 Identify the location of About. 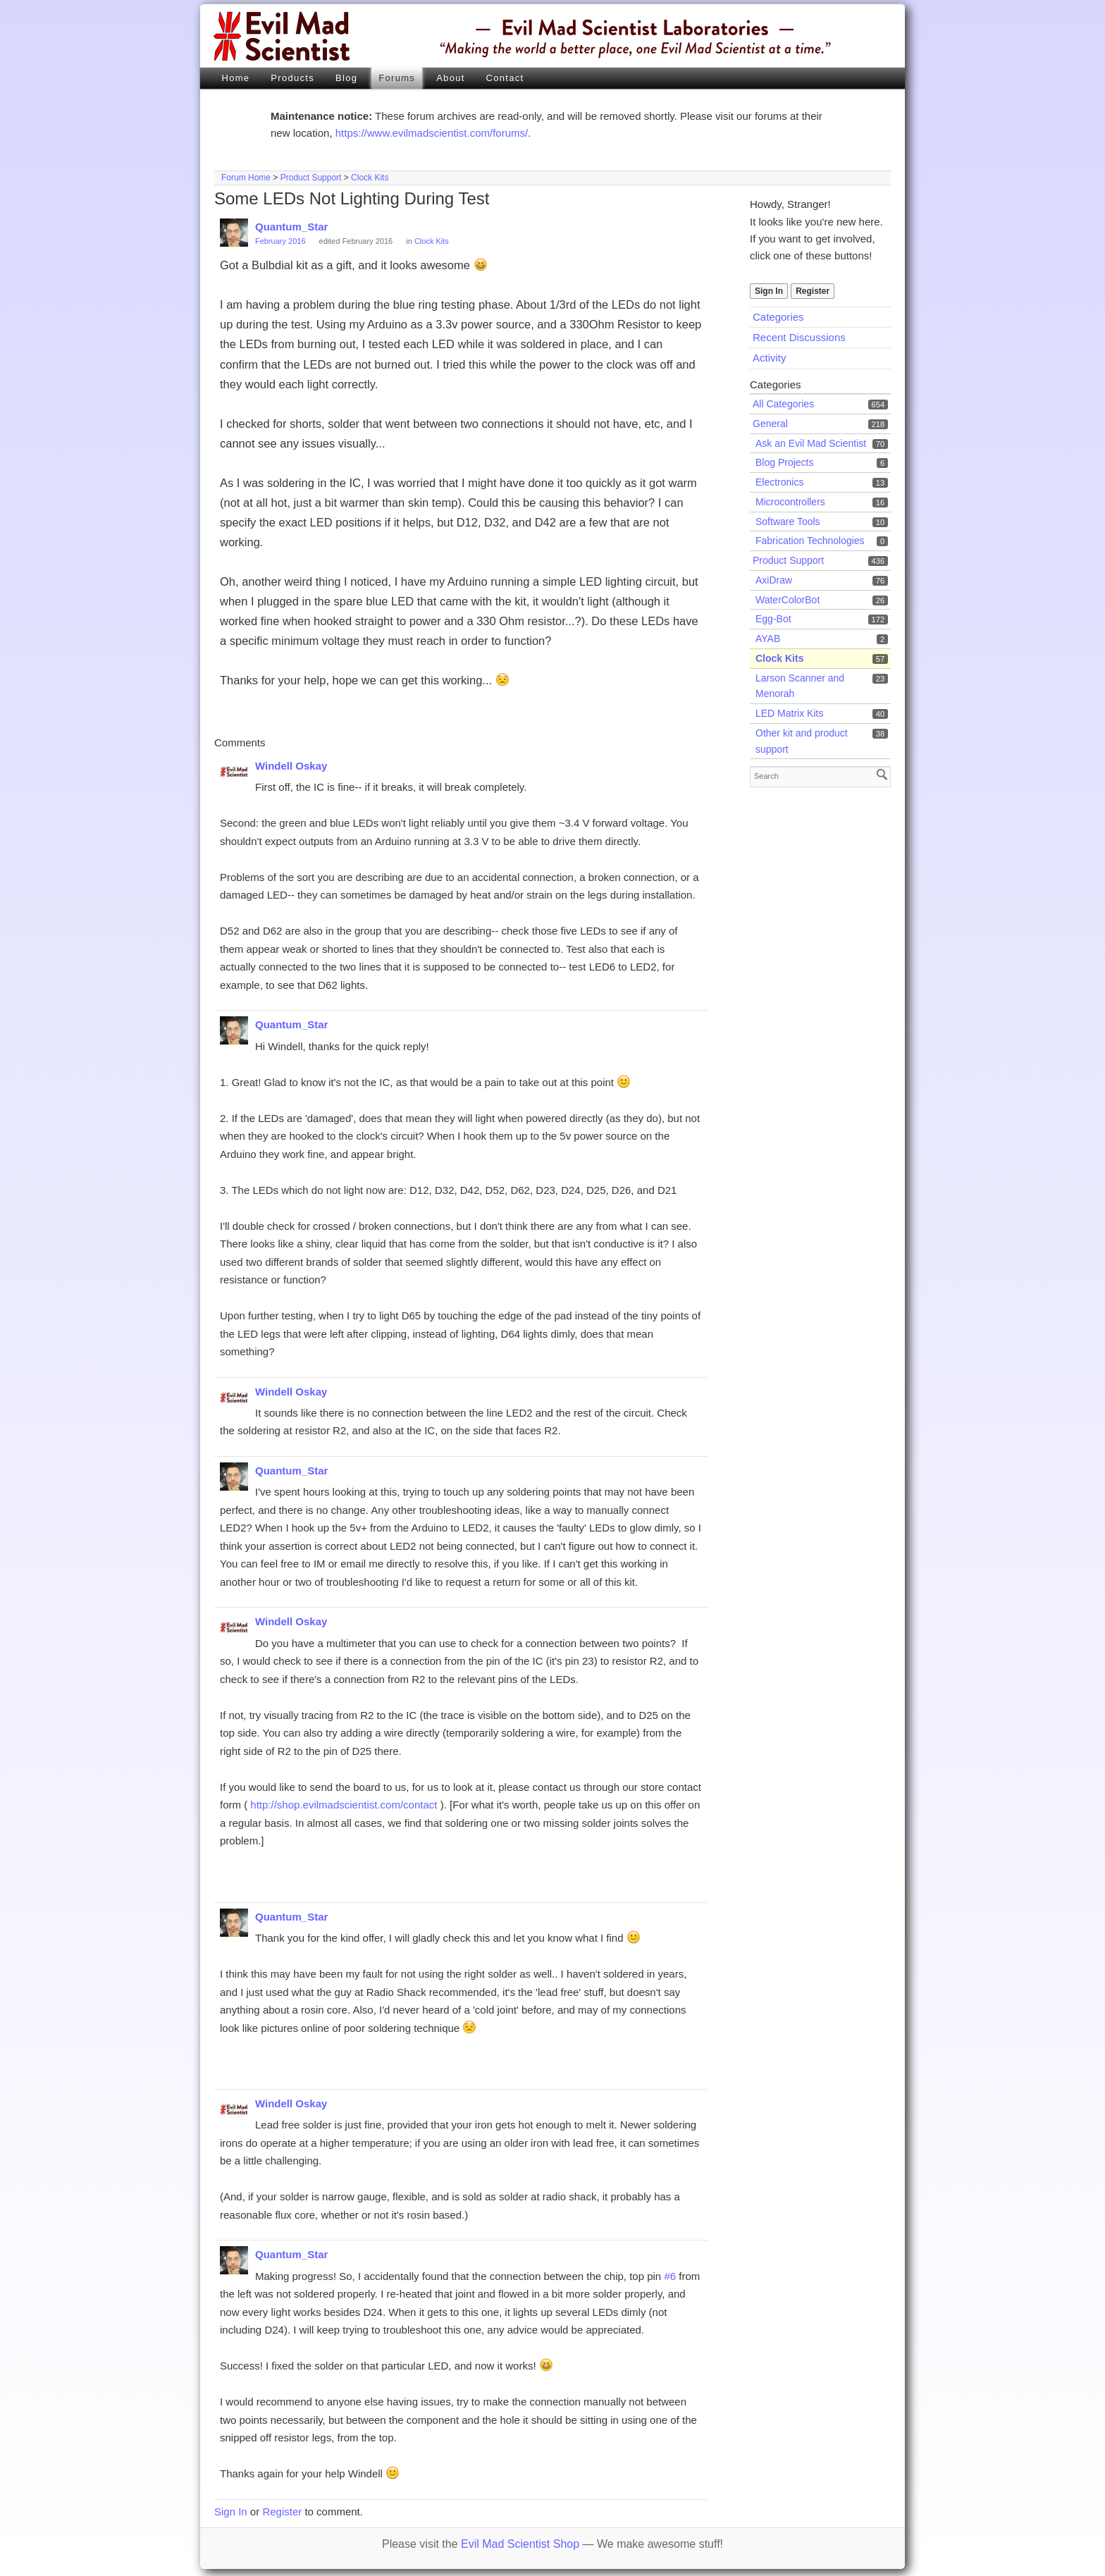
(450, 78).